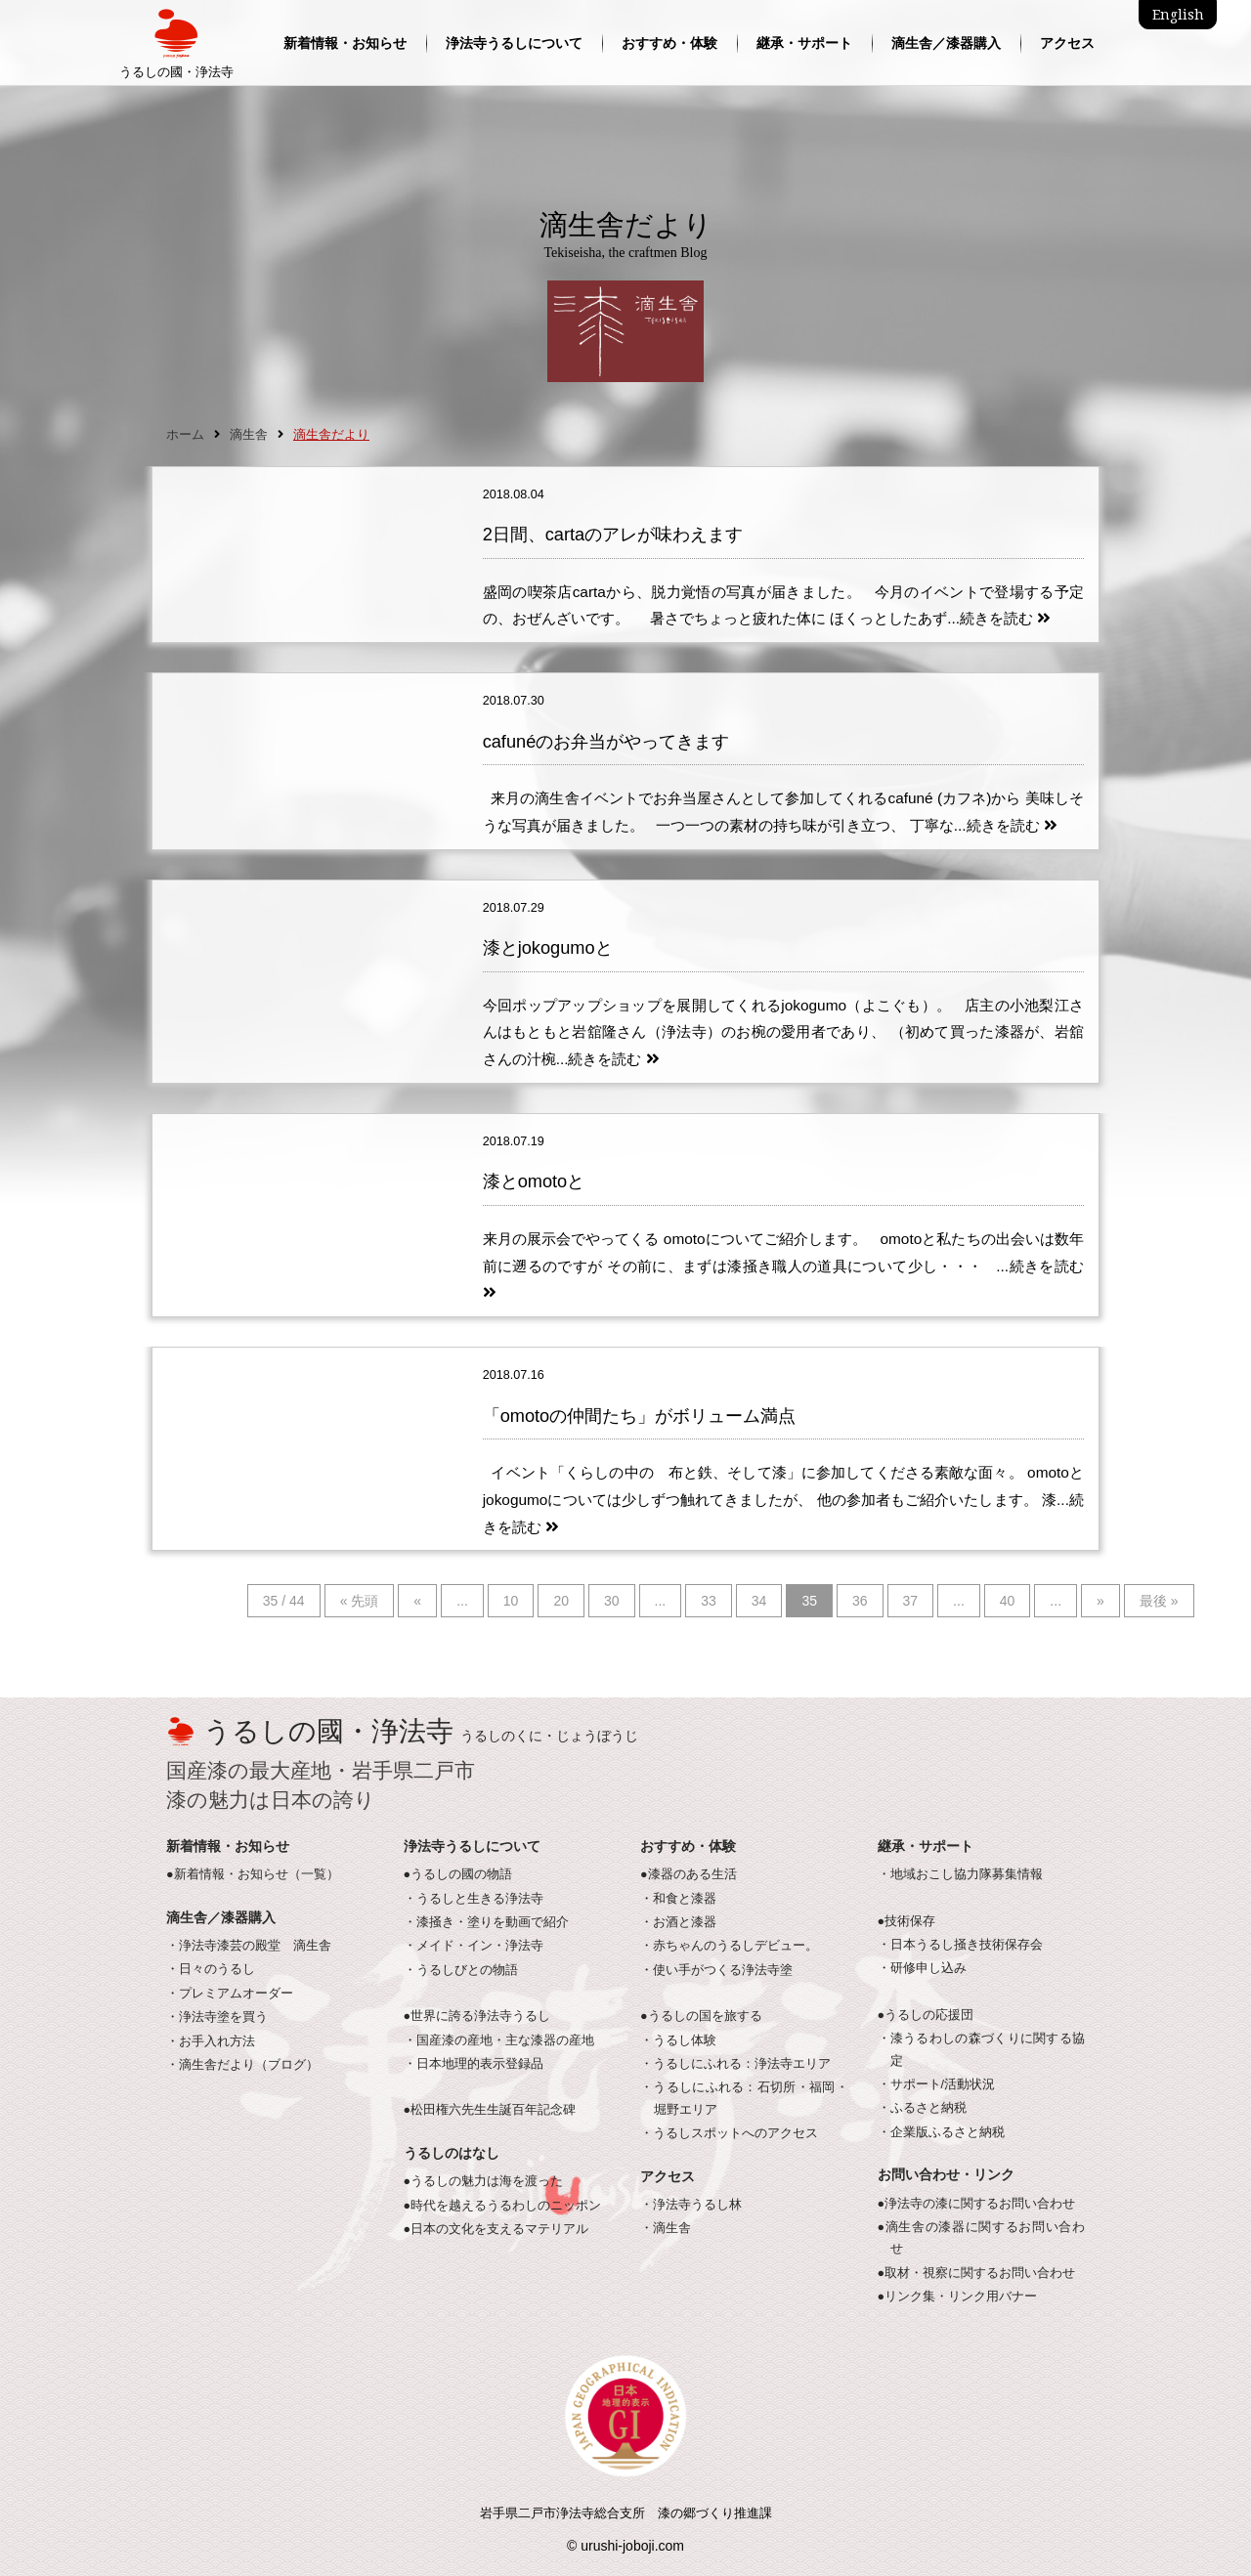  Describe the element at coordinates (678, 1922) in the screenshot. I see `・お酒と漆器` at that location.